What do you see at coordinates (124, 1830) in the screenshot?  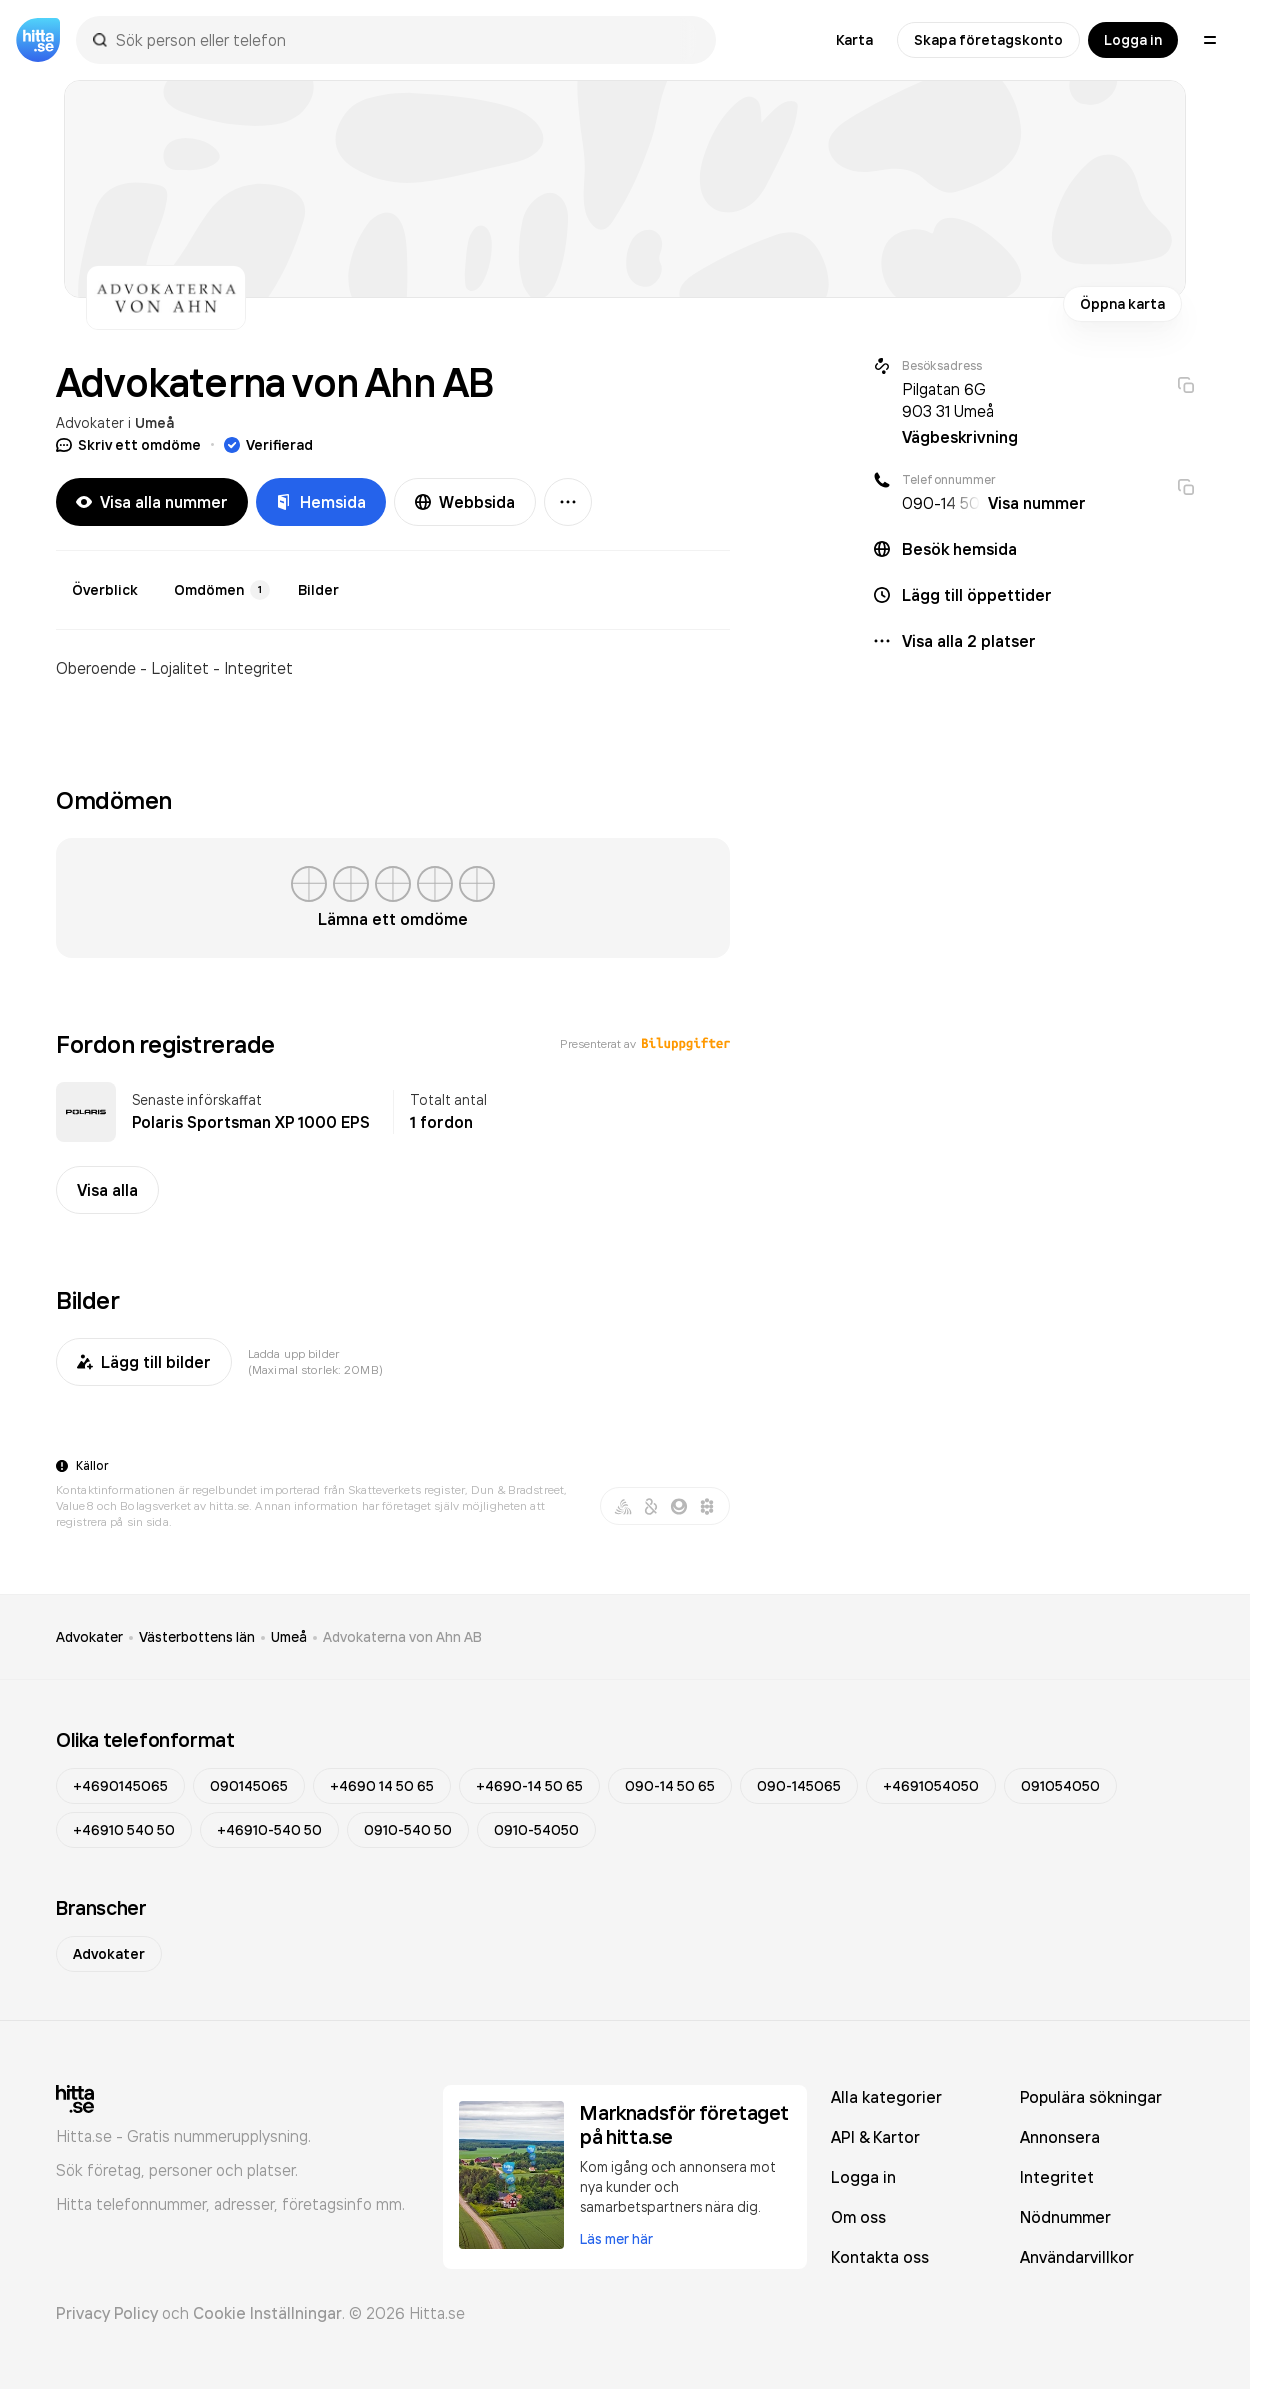 I see `+46910 540 50` at bounding box center [124, 1830].